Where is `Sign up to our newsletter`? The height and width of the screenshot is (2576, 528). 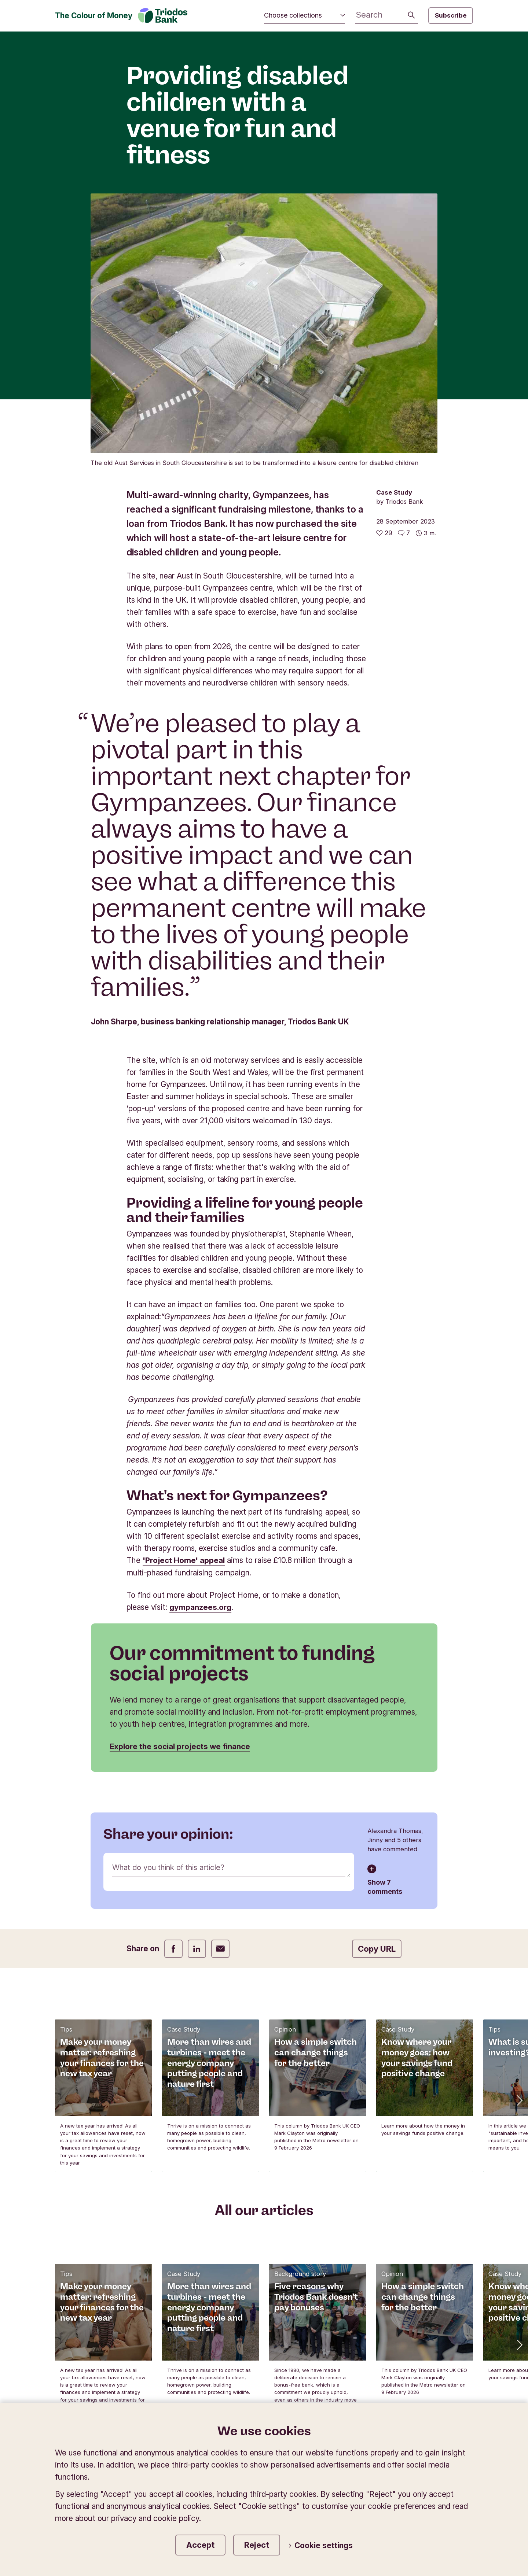 Sign up to our newsletter is located at coordinates (264, 2288).